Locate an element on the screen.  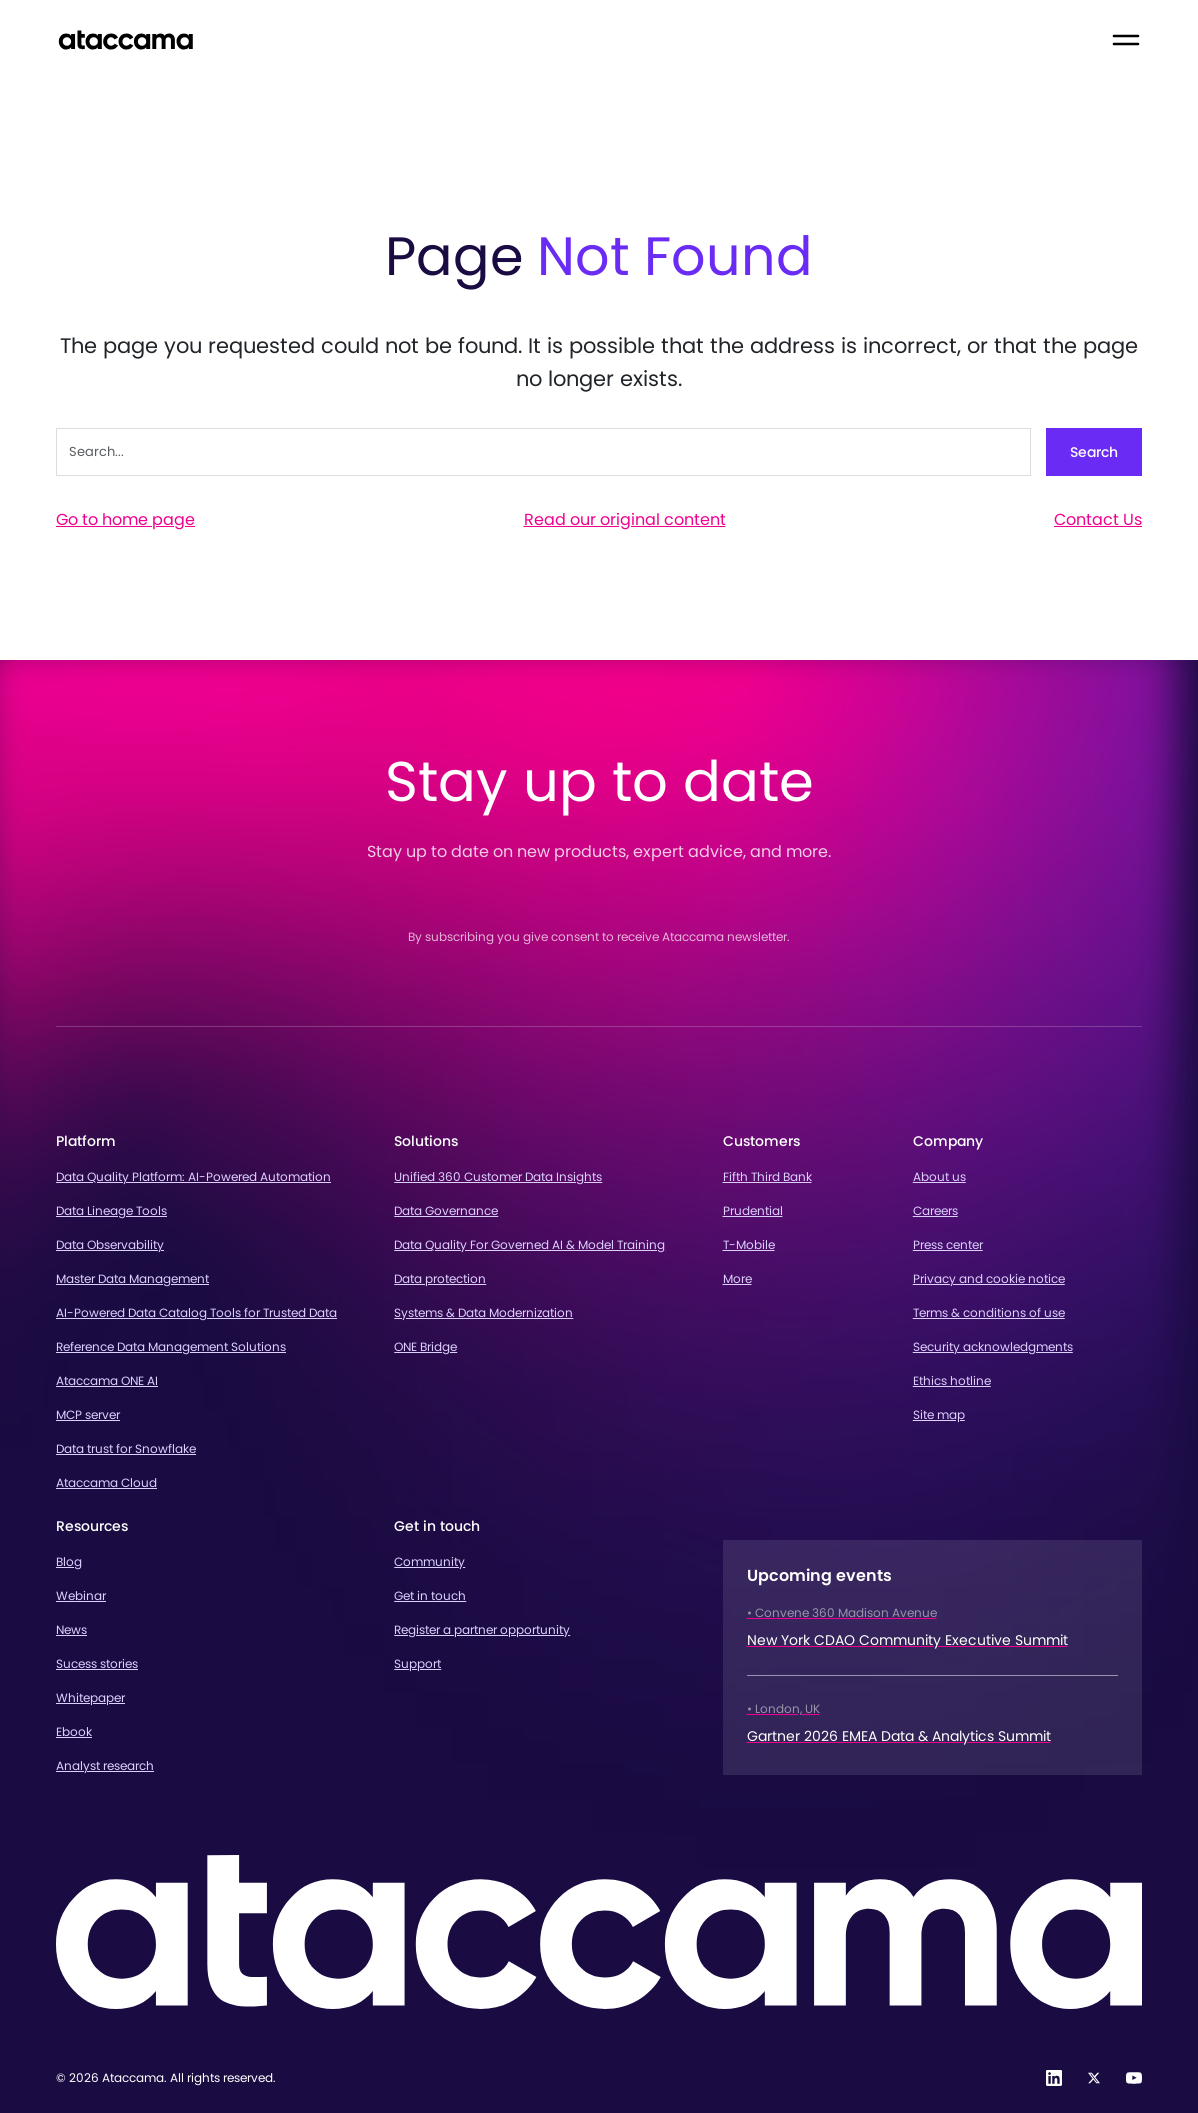
Webinar is located at coordinates (81, 1595).